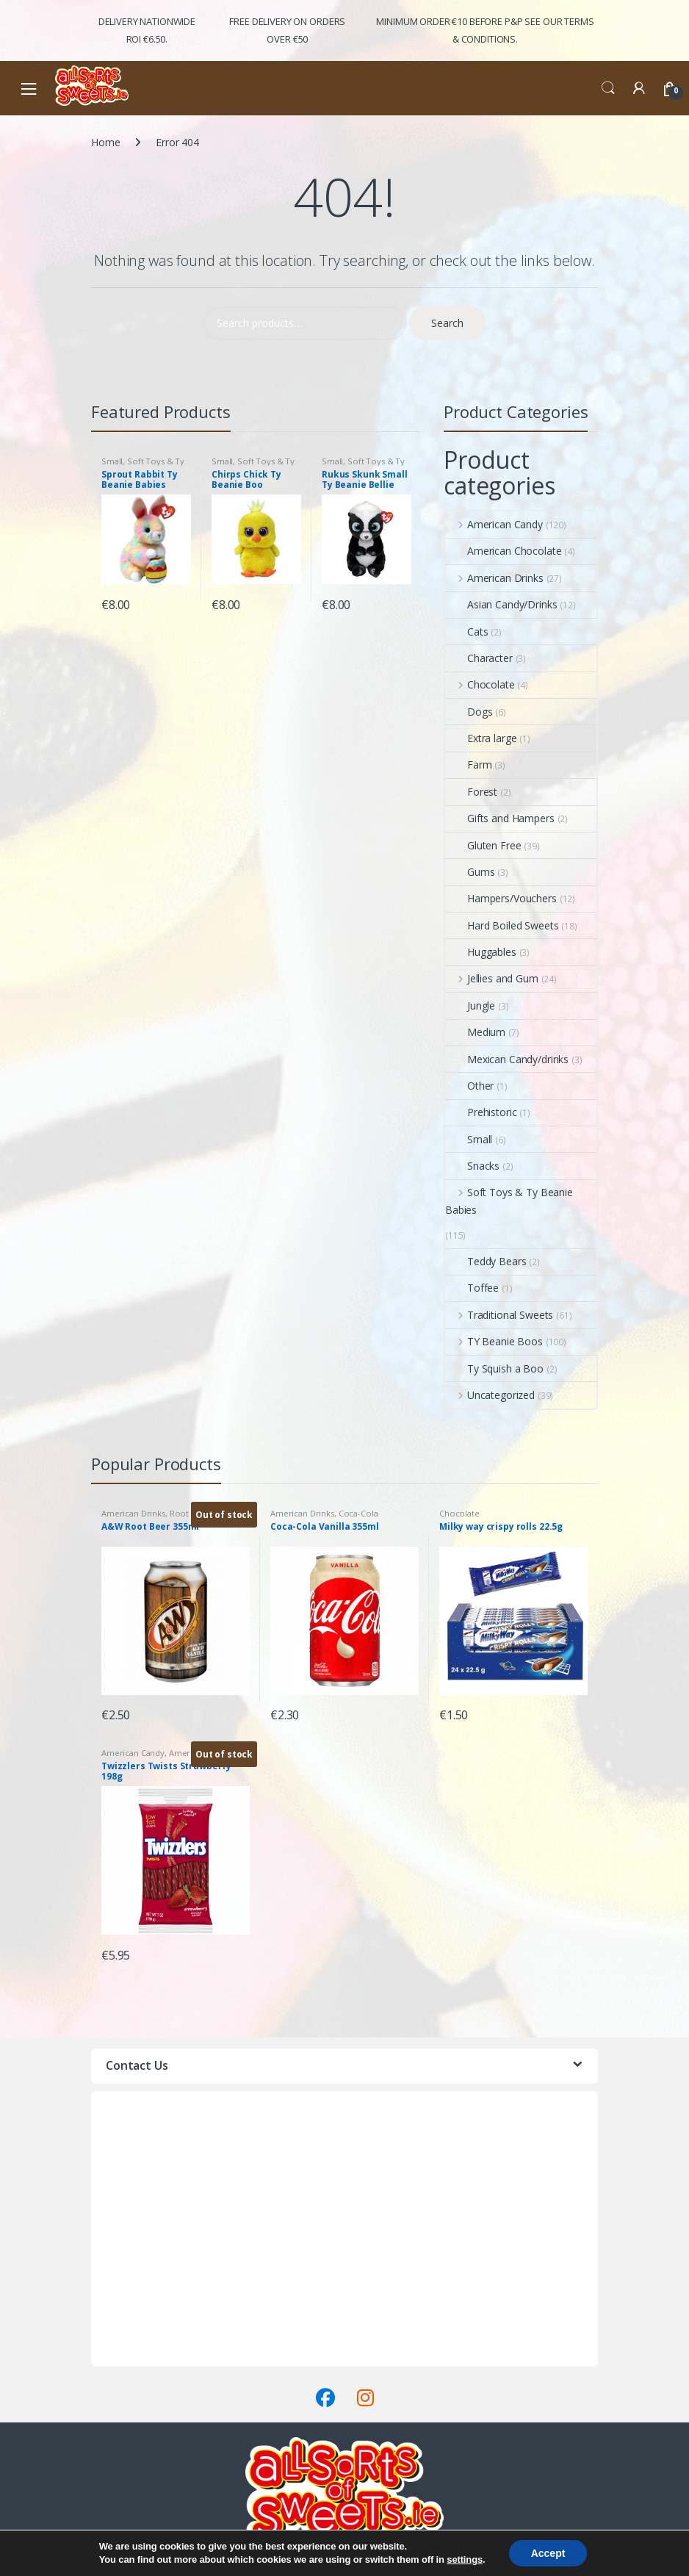  What do you see at coordinates (507, 1059) in the screenshot?
I see `Mexican Candy/drinks` at bounding box center [507, 1059].